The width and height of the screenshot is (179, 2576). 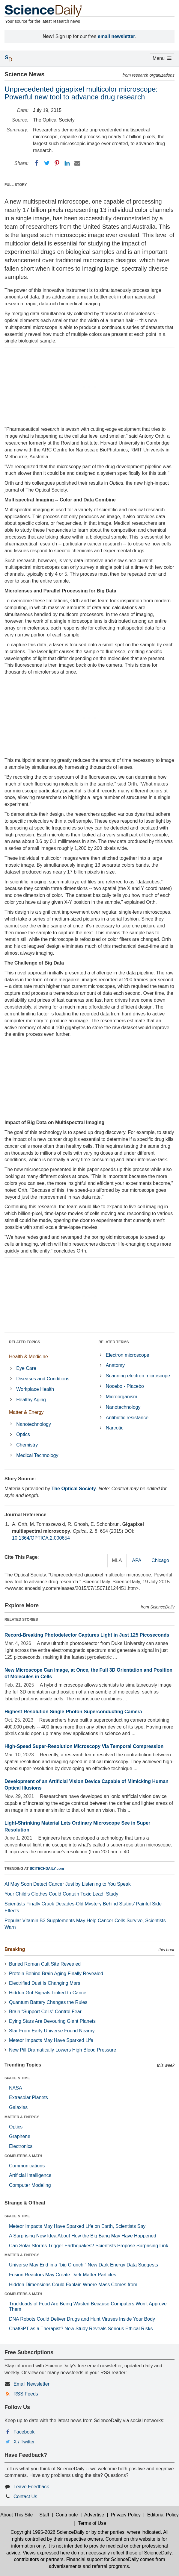 I want to click on Optics, so click(x=23, y=1434).